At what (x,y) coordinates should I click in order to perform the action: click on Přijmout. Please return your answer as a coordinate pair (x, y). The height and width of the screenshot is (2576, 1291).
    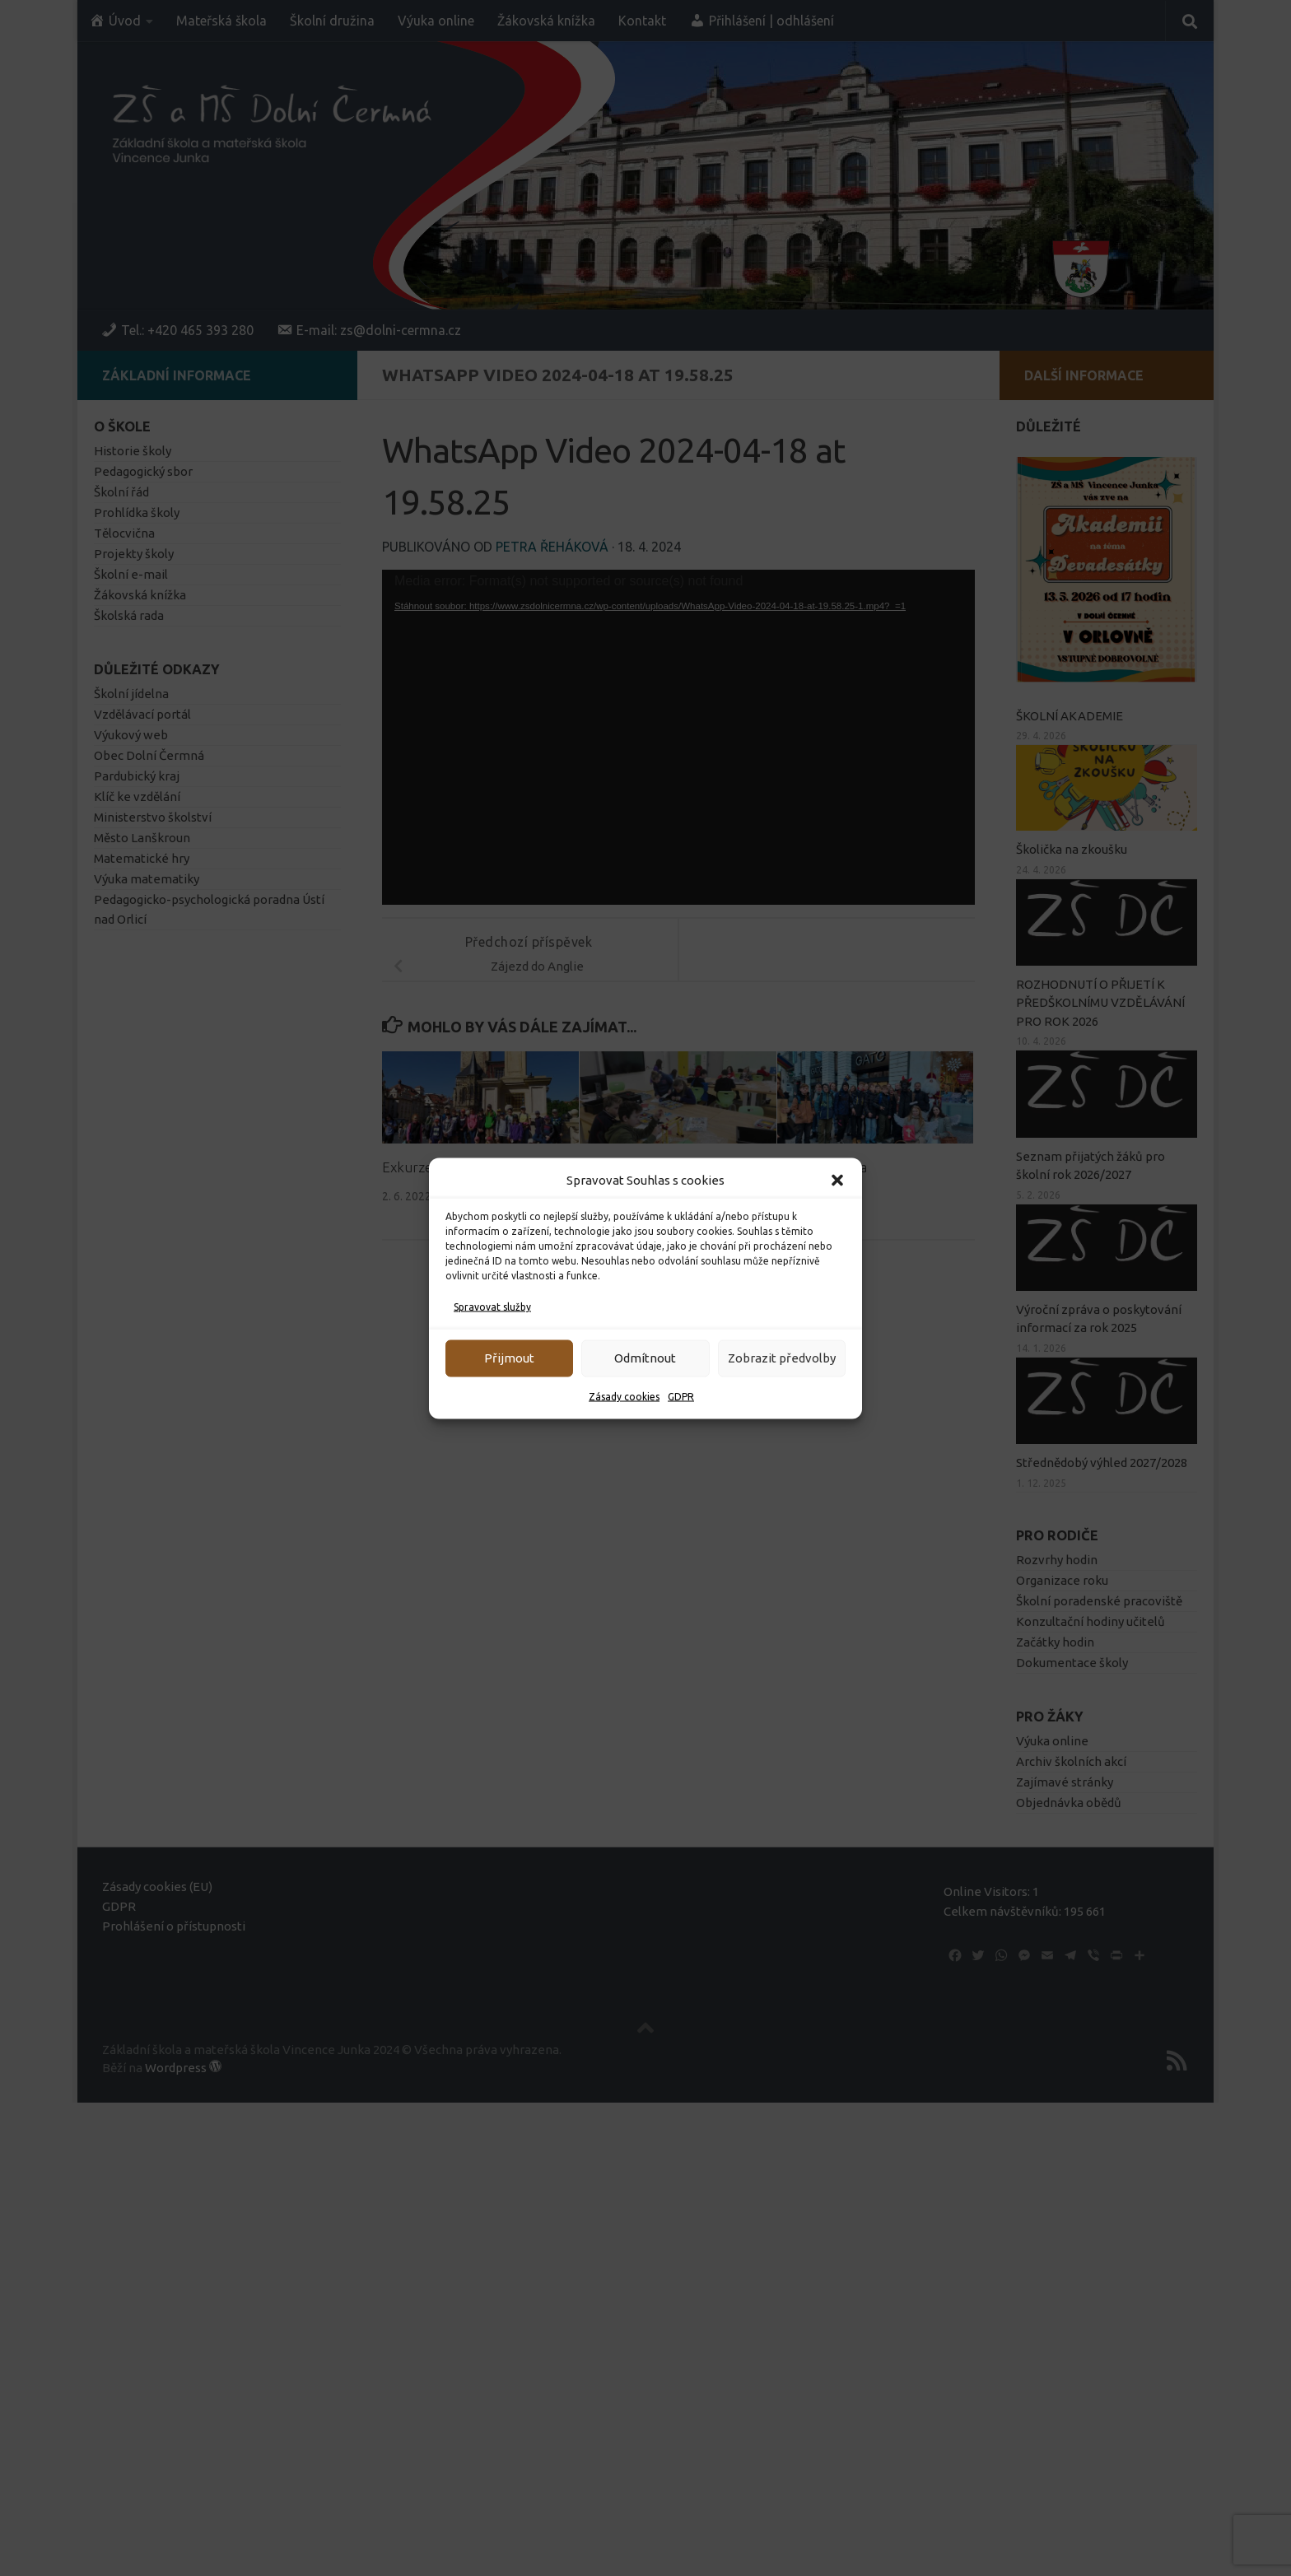
    Looking at the image, I should click on (509, 1358).